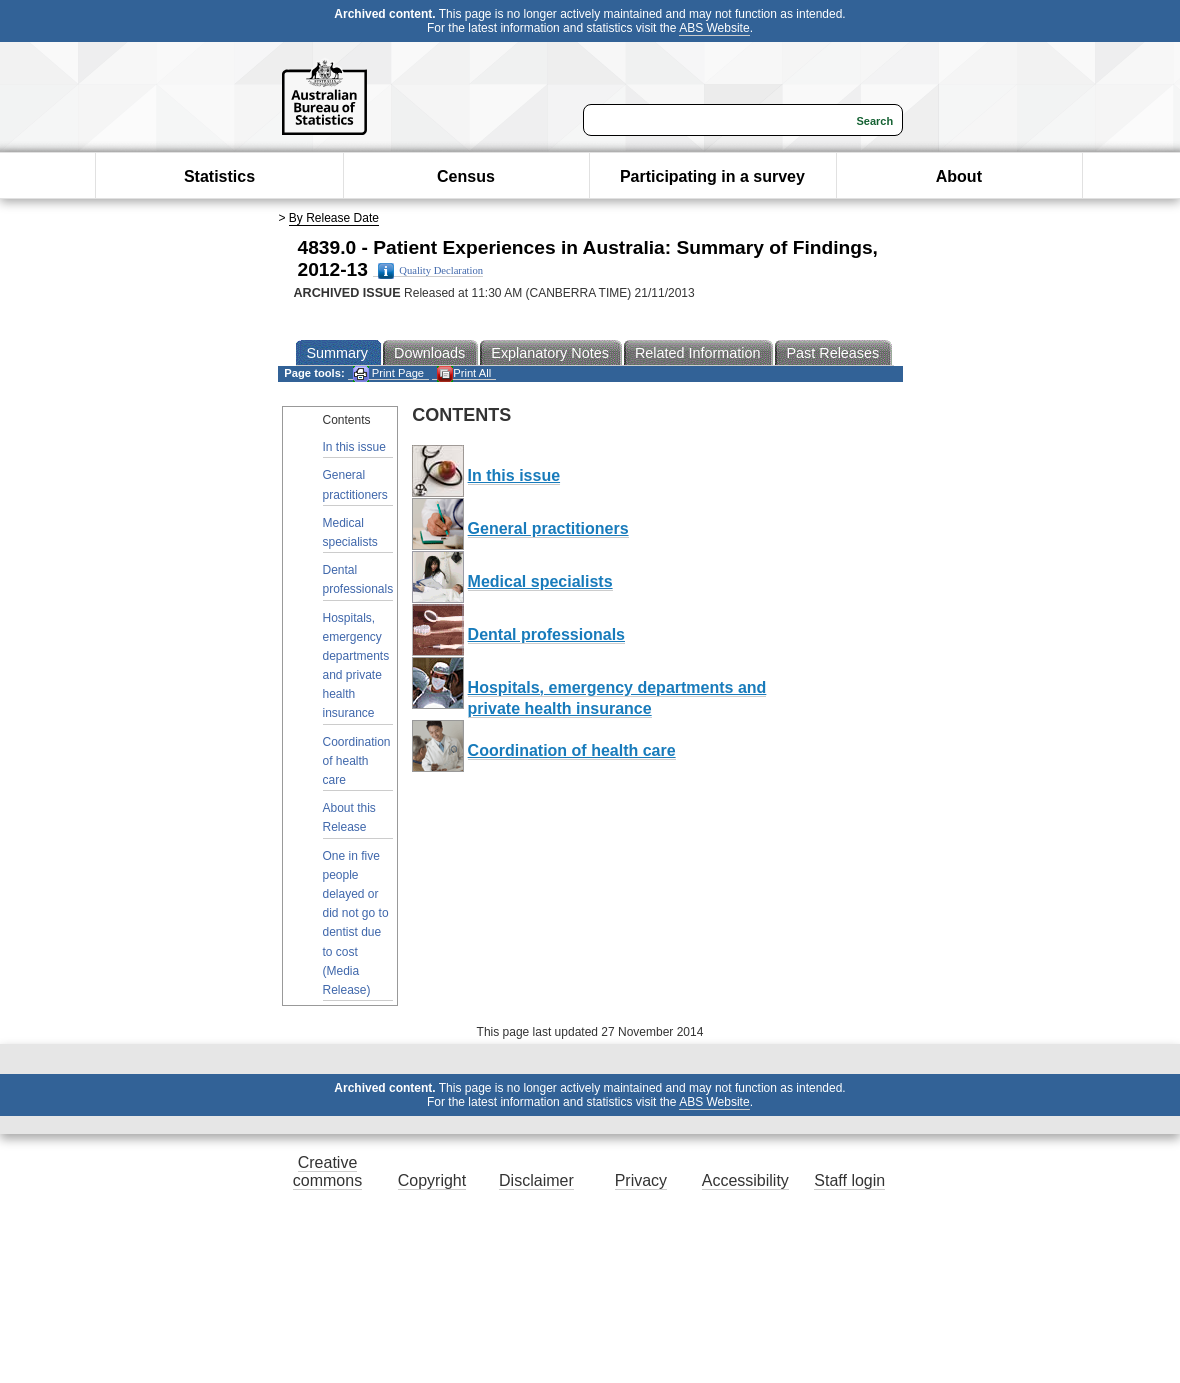 This screenshot has height=1383, width=1180. Describe the element at coordinates (714, 28) in the screenshot. I see `ABS Website` at that location.